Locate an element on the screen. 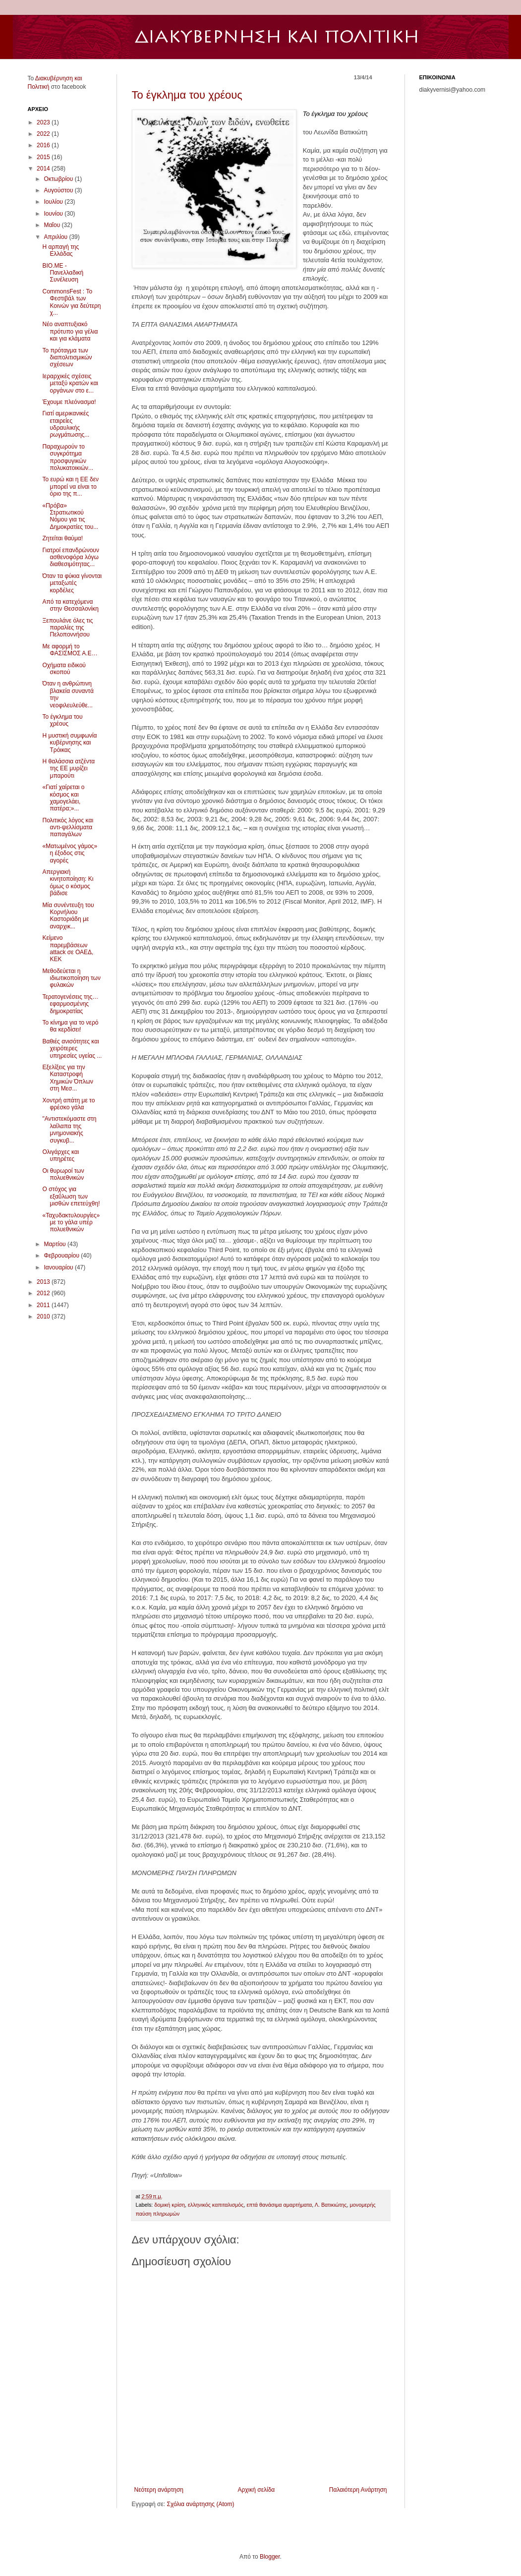  Μία συνέντευξη του Κορνήλιου Καστοριάδη με αναρχικ... is located at coordinates (68, 916).